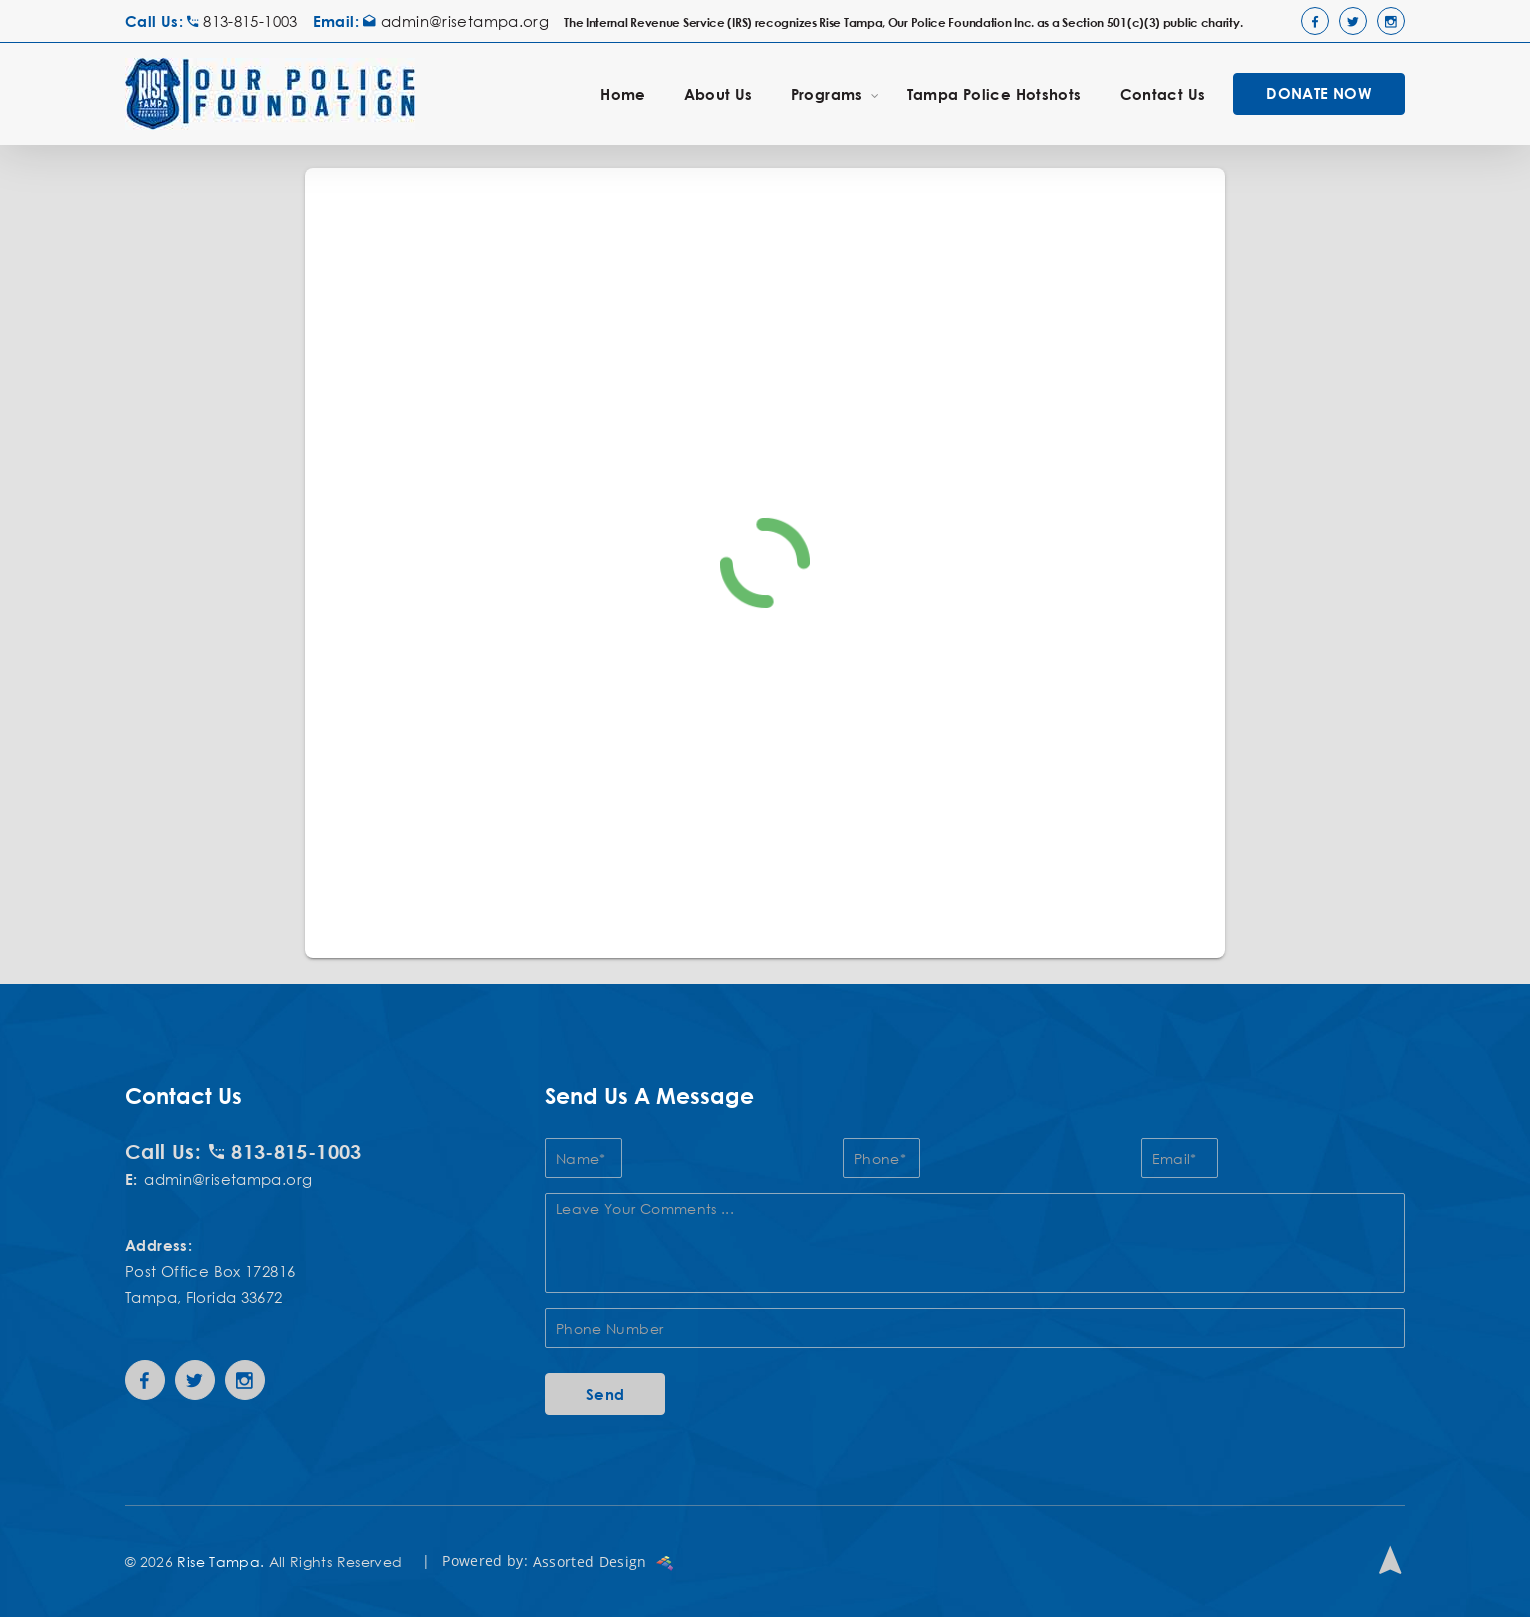  What do you see at coordinates (456, 21) in the screenshot?
I see `admin@risetampa.org` at bounding box center [456, 21].